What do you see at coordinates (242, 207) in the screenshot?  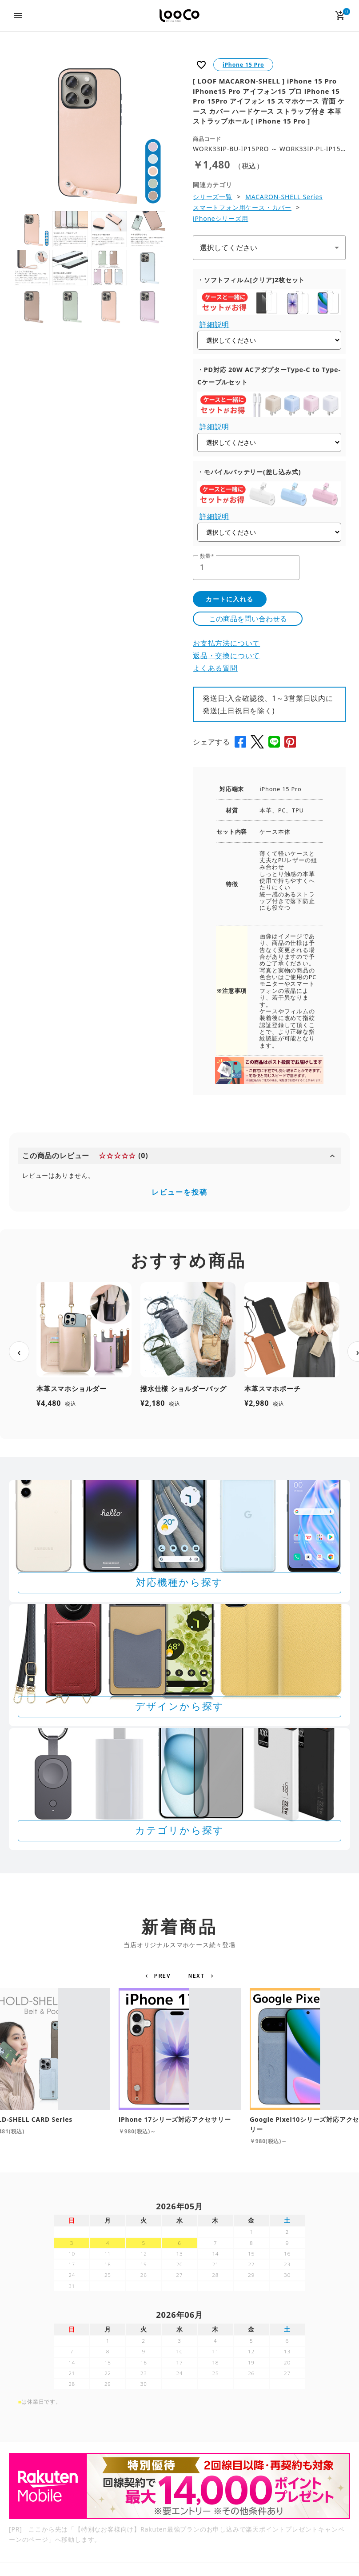 I see `スマートフォン用ケース・カバー` at bounding box center [242, 207].